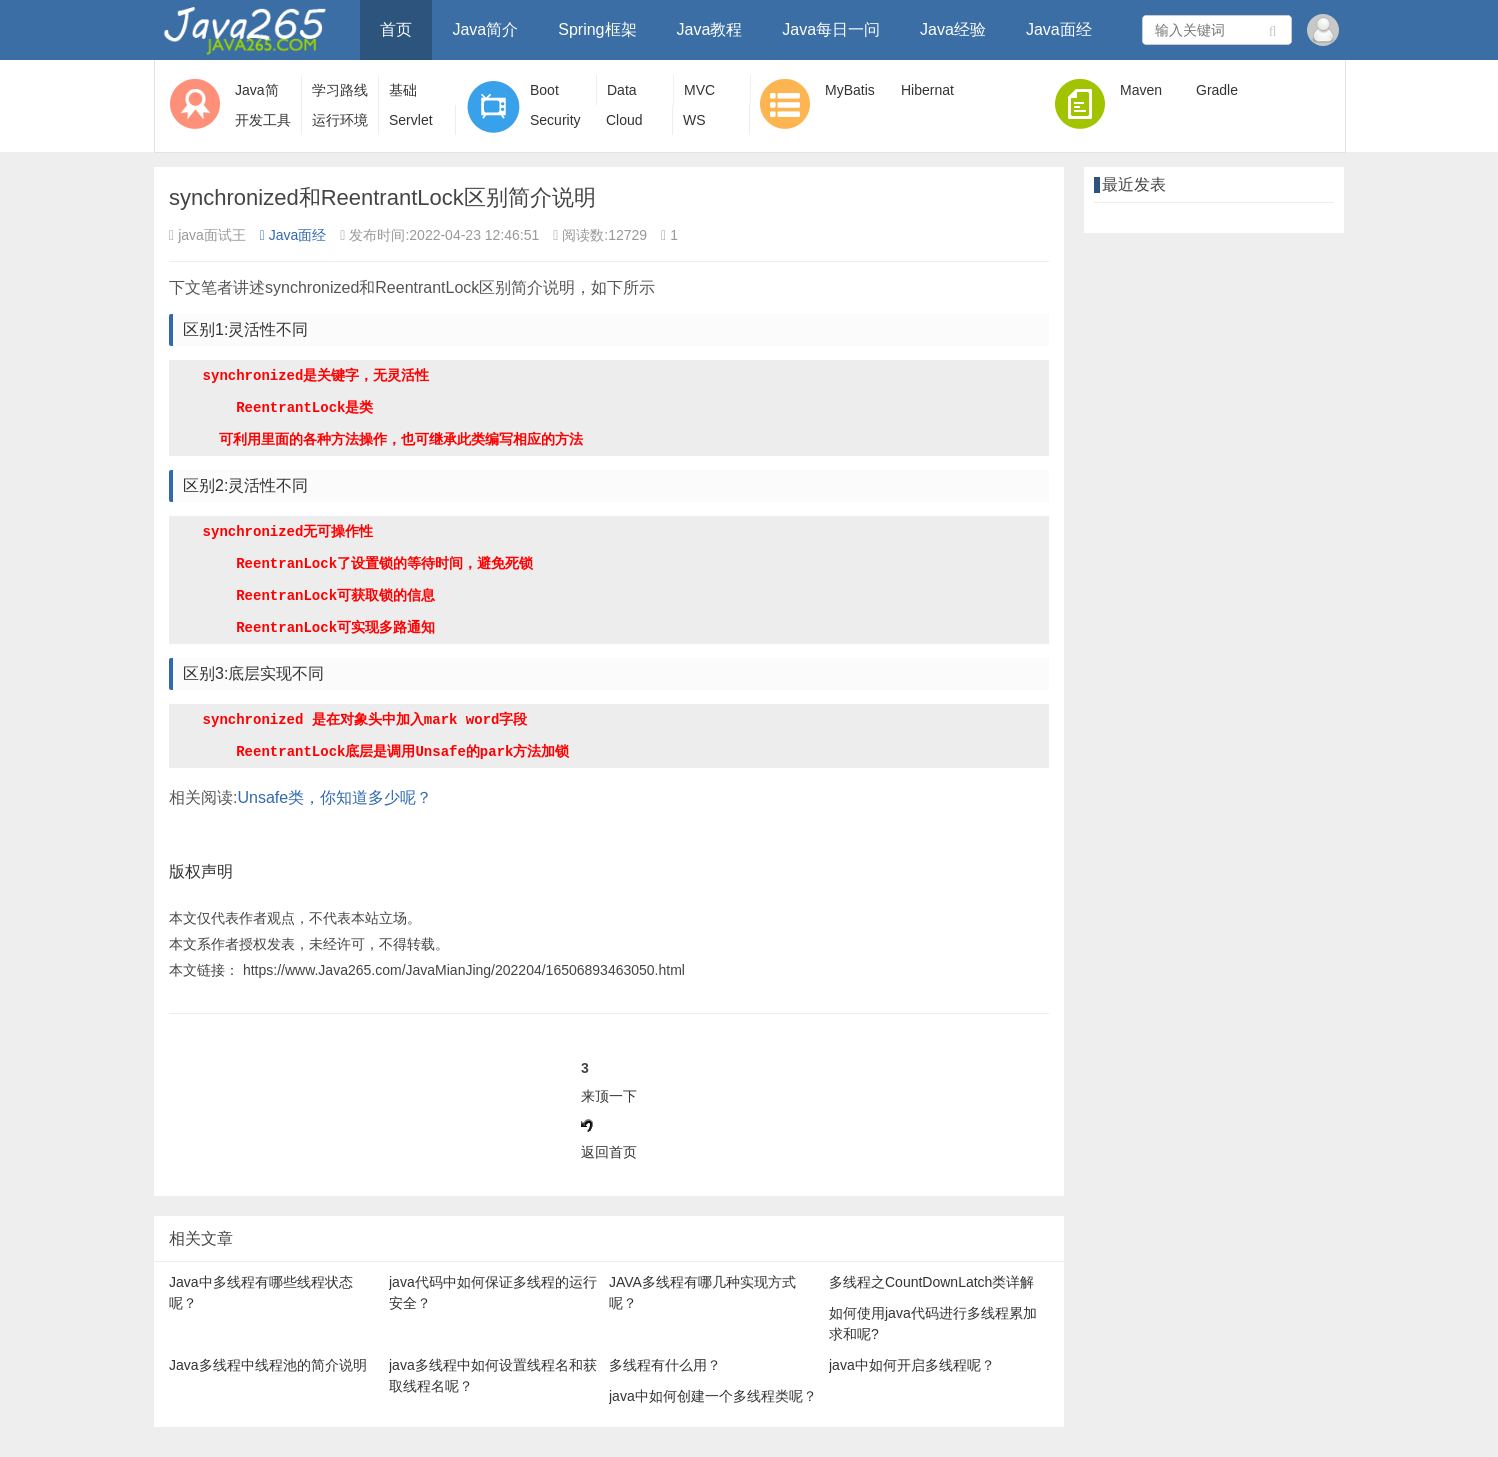  Describe the element at coordinates (710, 29) in the screenshot. I see `Java教程` at that location.